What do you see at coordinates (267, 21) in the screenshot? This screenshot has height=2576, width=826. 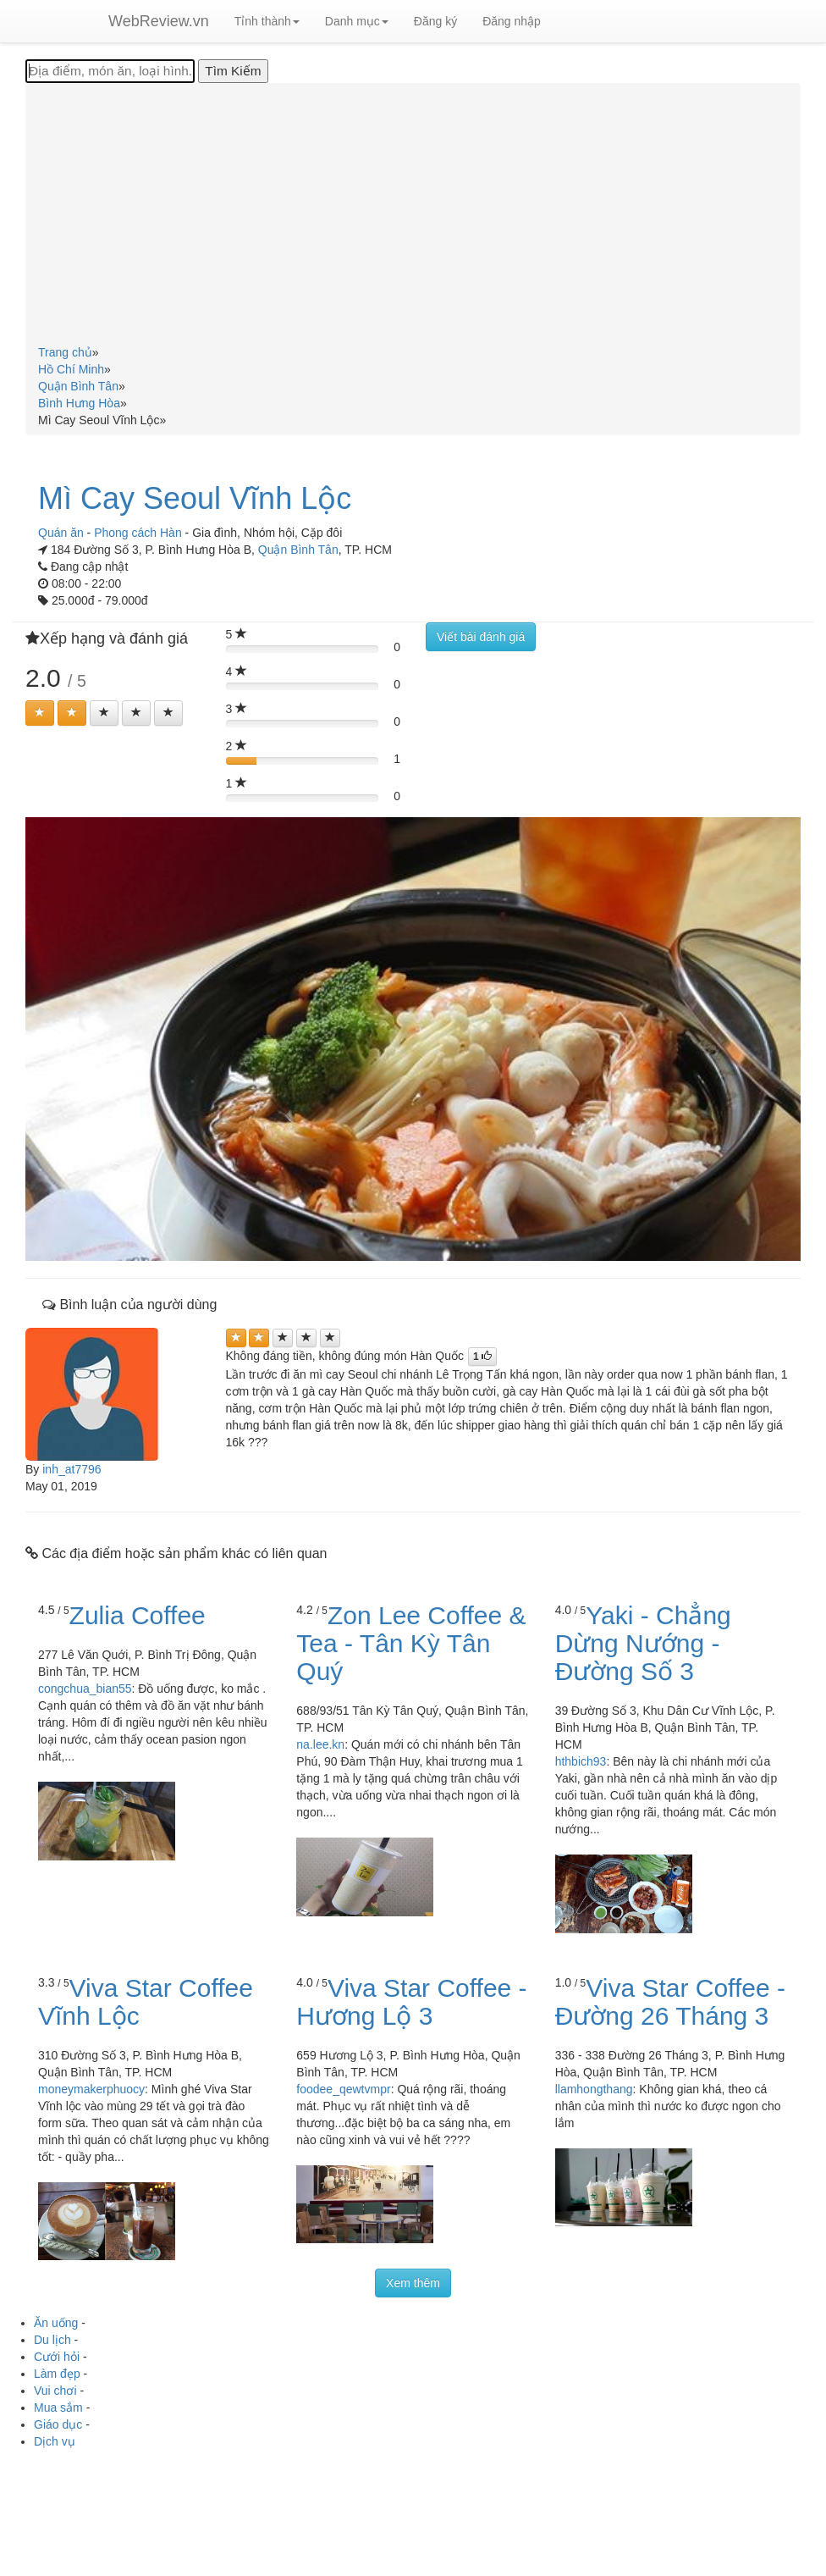 I see `Tỉnh thành` at bounding box center [267, 21].